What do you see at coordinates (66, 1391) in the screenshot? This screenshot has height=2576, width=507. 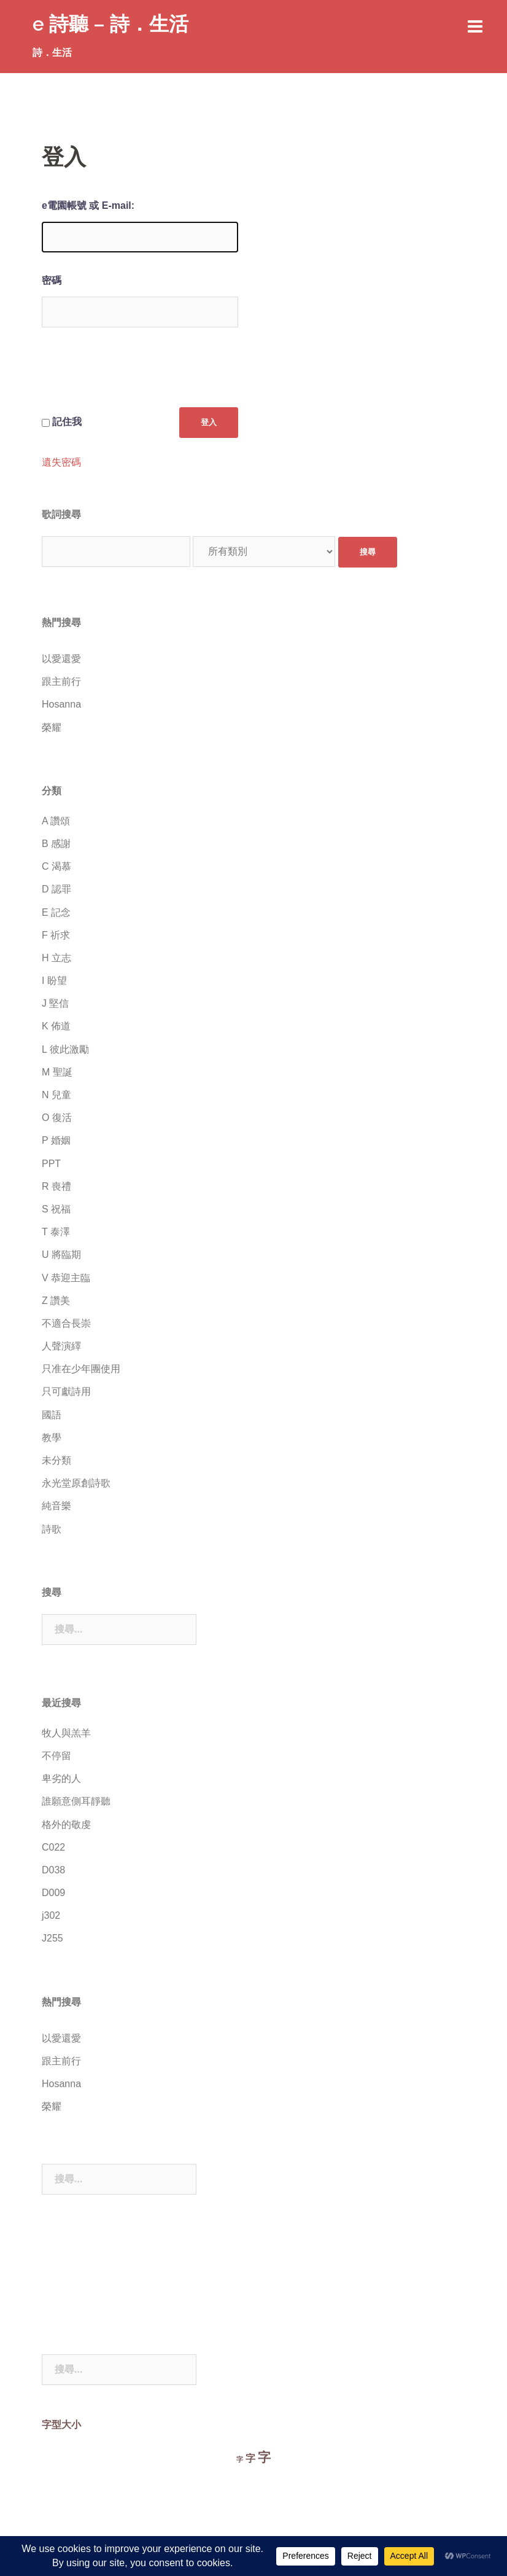 I see `只可獻詩用` at bounding box center [66, 1391].